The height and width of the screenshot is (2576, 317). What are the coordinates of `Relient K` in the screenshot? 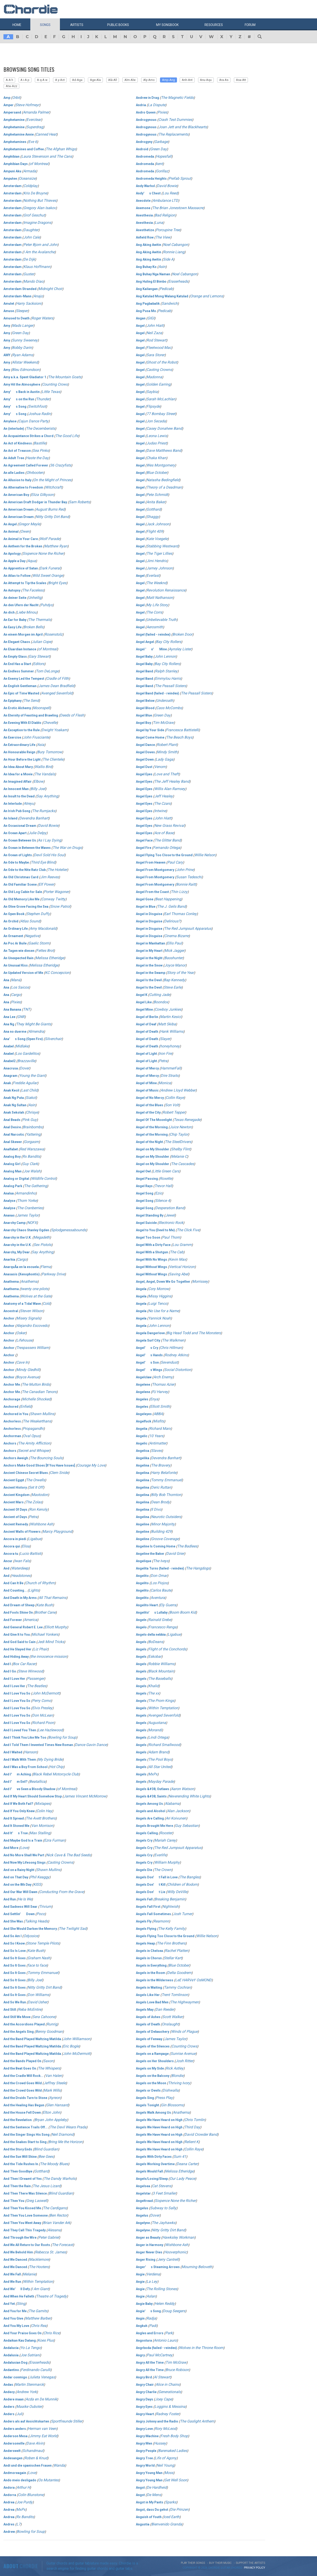 It's located at (191, 2142).